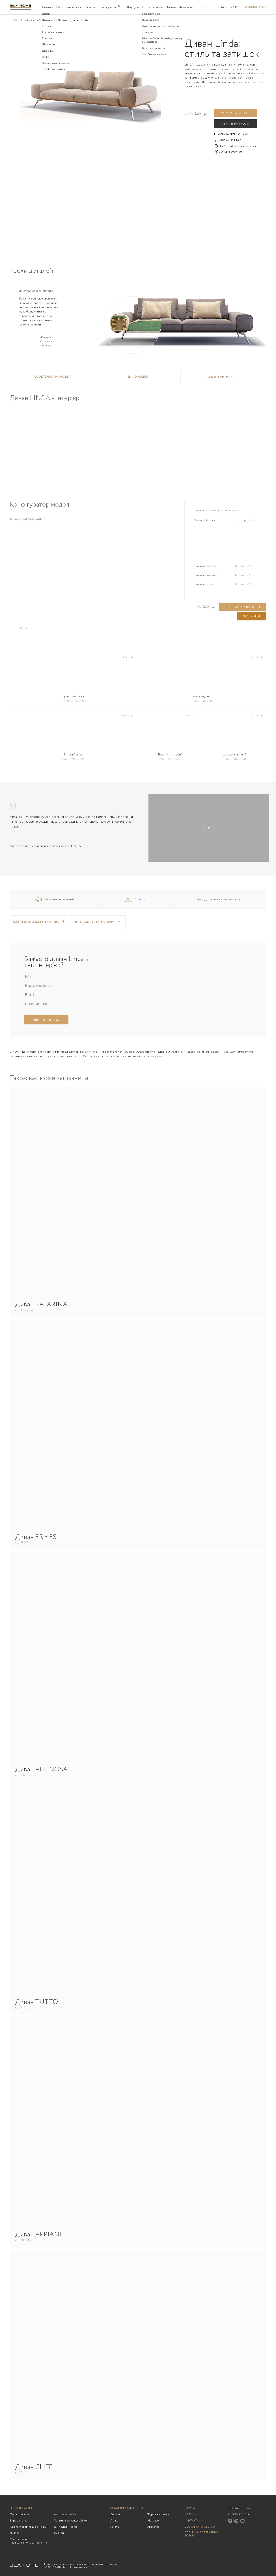 The height and width of the screenshot is (2576, 276). I want to click on [Facebook], so click(230, 2521).